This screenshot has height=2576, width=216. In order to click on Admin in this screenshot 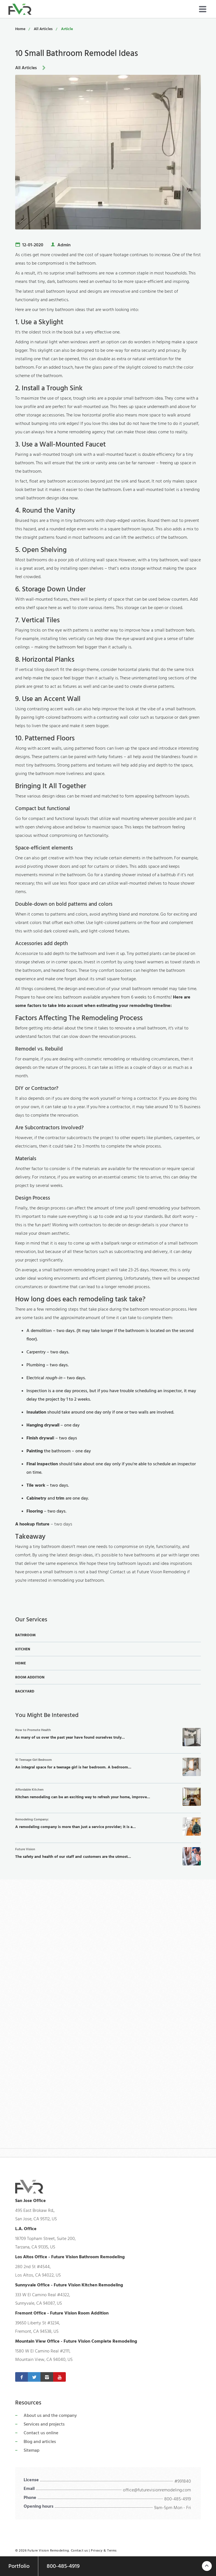, I will do `click(64, 245)`.